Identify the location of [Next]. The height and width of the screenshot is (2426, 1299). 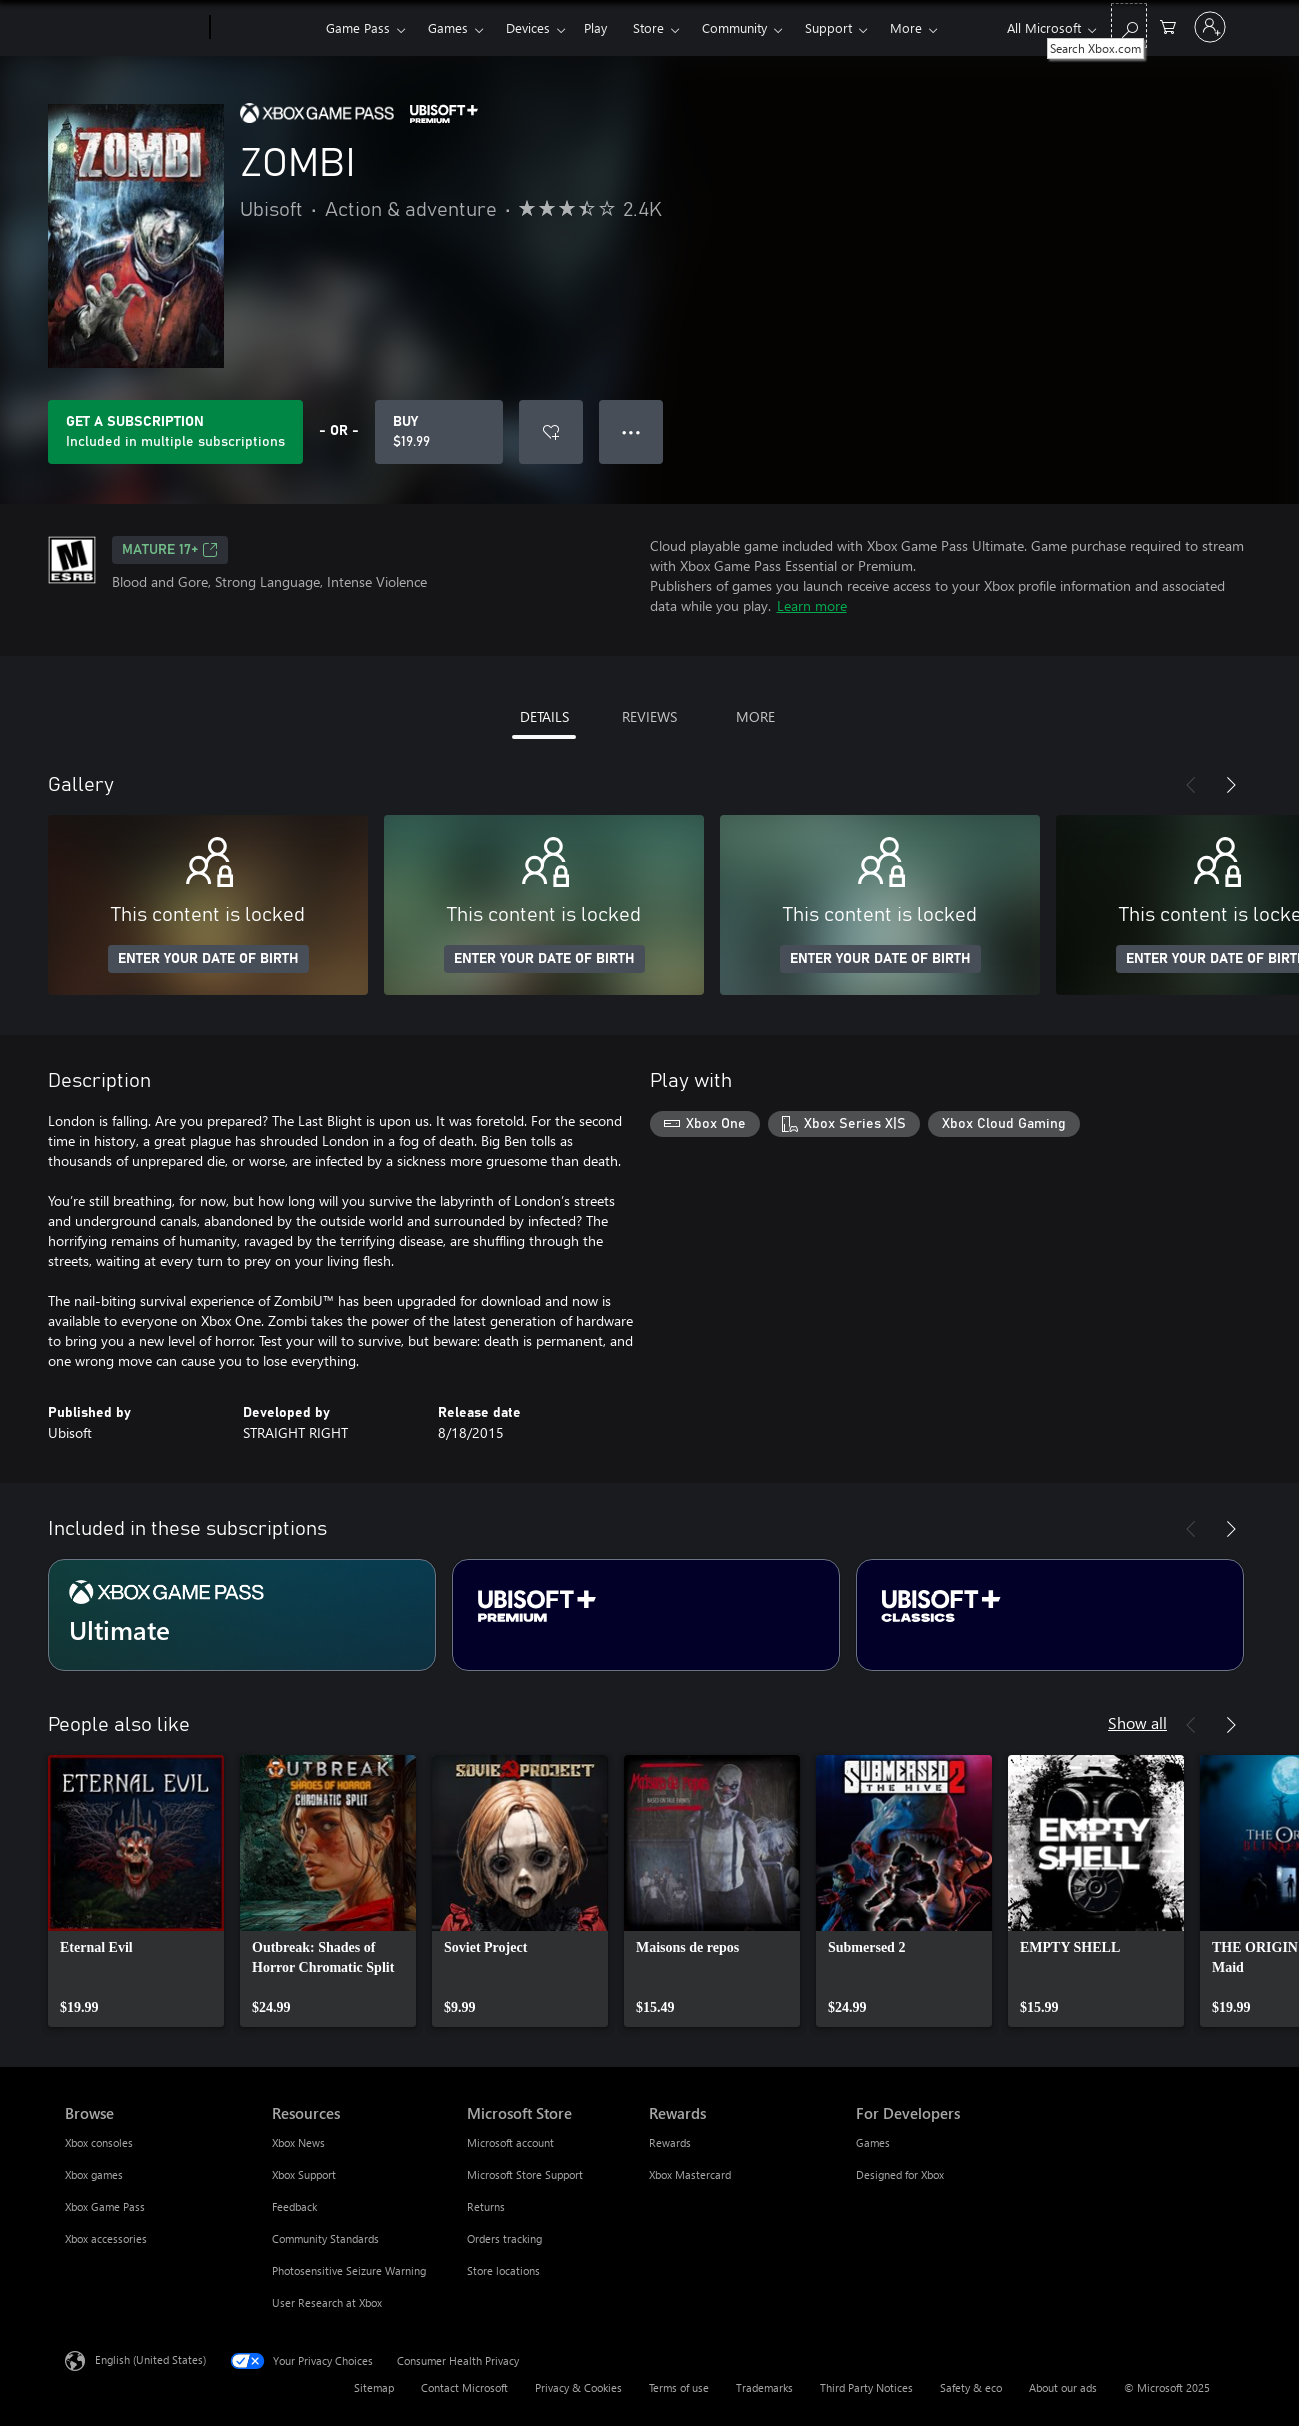
(1231, 785).